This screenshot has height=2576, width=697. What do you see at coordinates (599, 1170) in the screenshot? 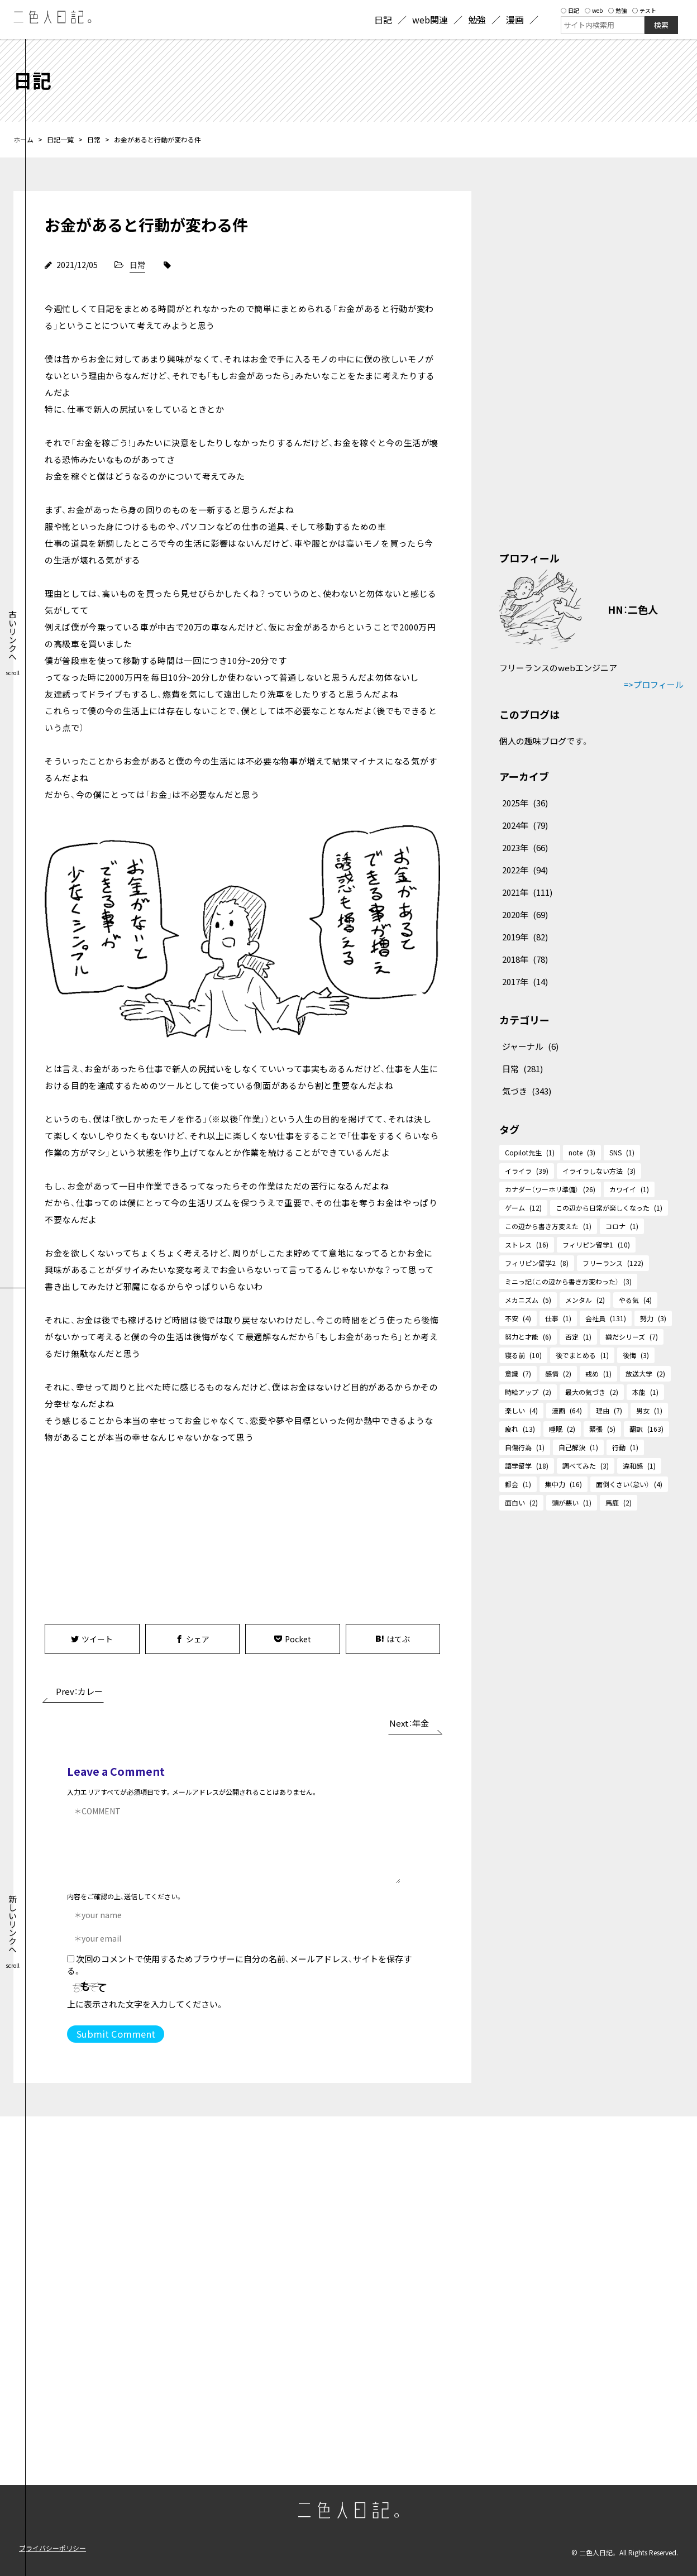
I see `イライラしない方法` at bounding box center [599, 1170].